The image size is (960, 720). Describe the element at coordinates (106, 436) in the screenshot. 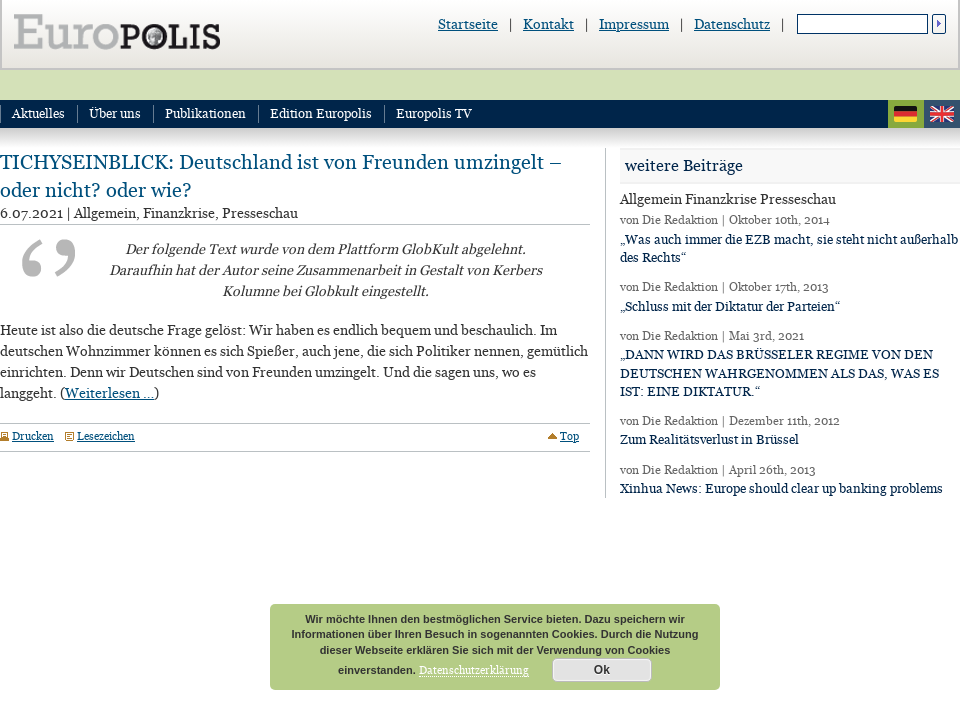

I see `Lesezeichen` at that location.